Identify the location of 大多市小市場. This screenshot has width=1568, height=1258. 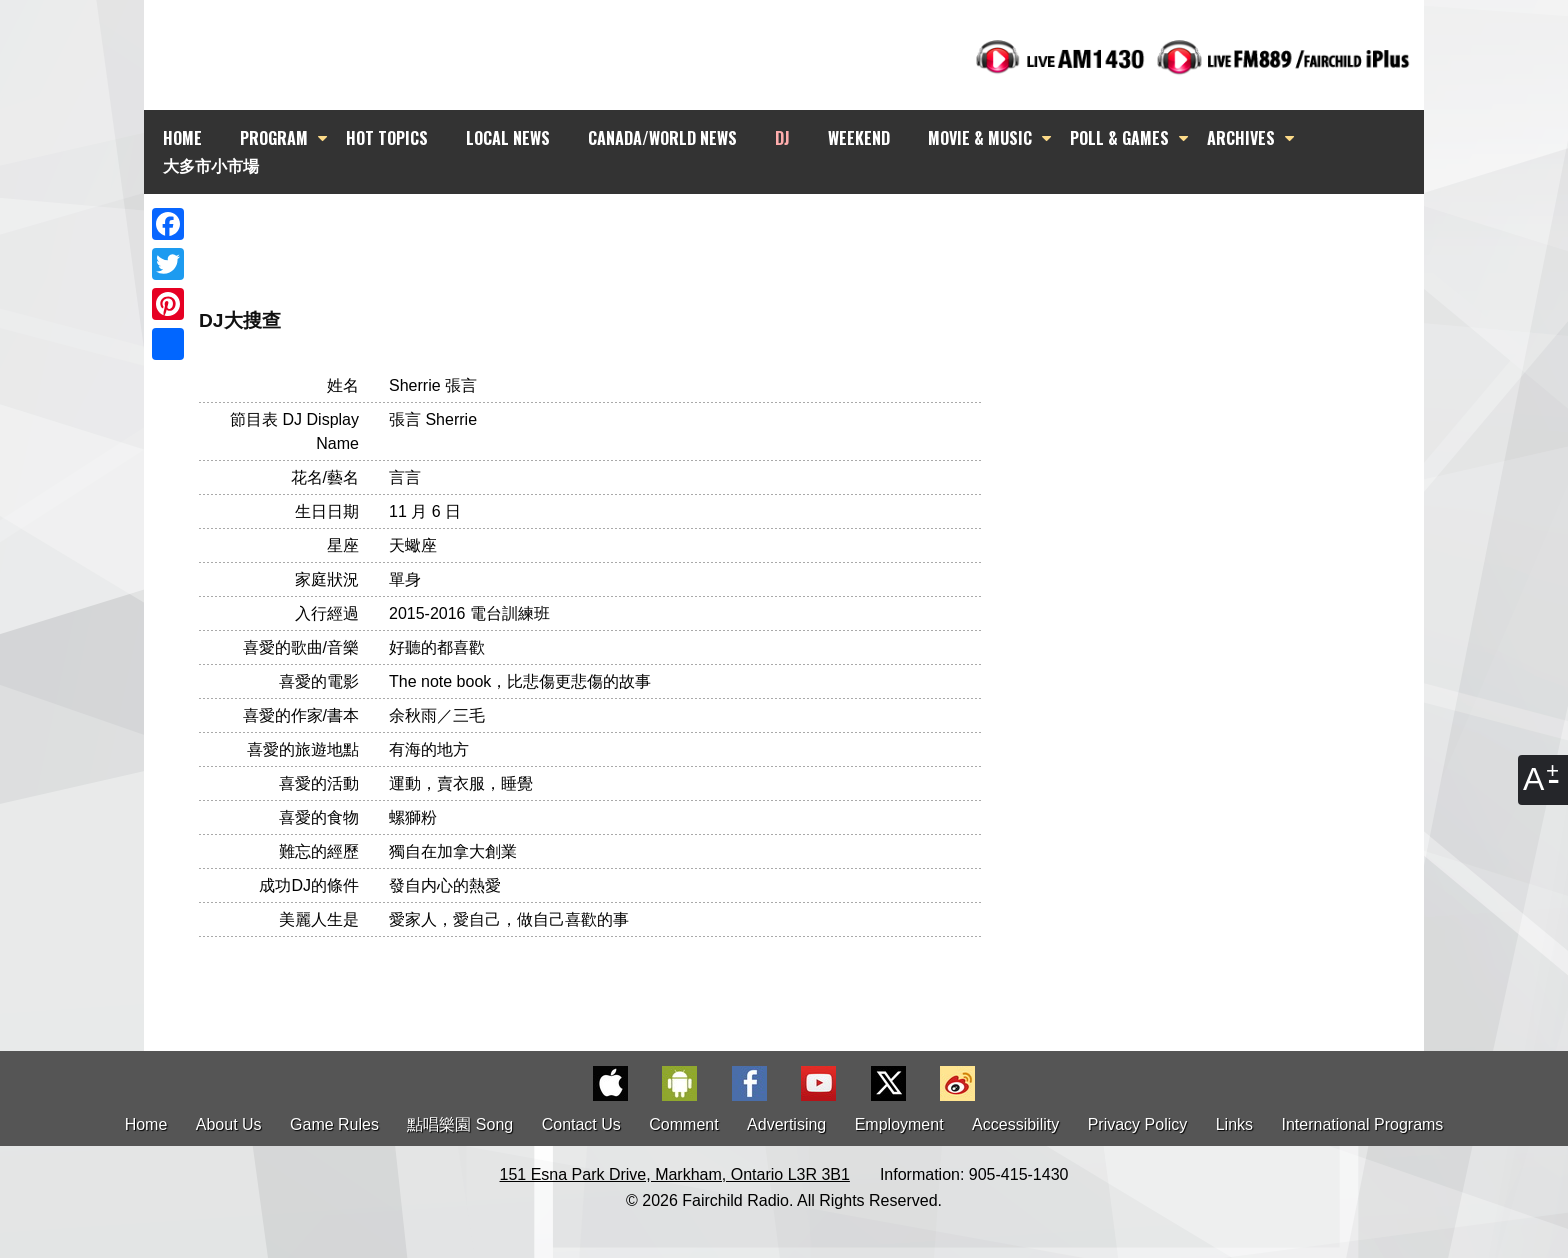
(211, 165).